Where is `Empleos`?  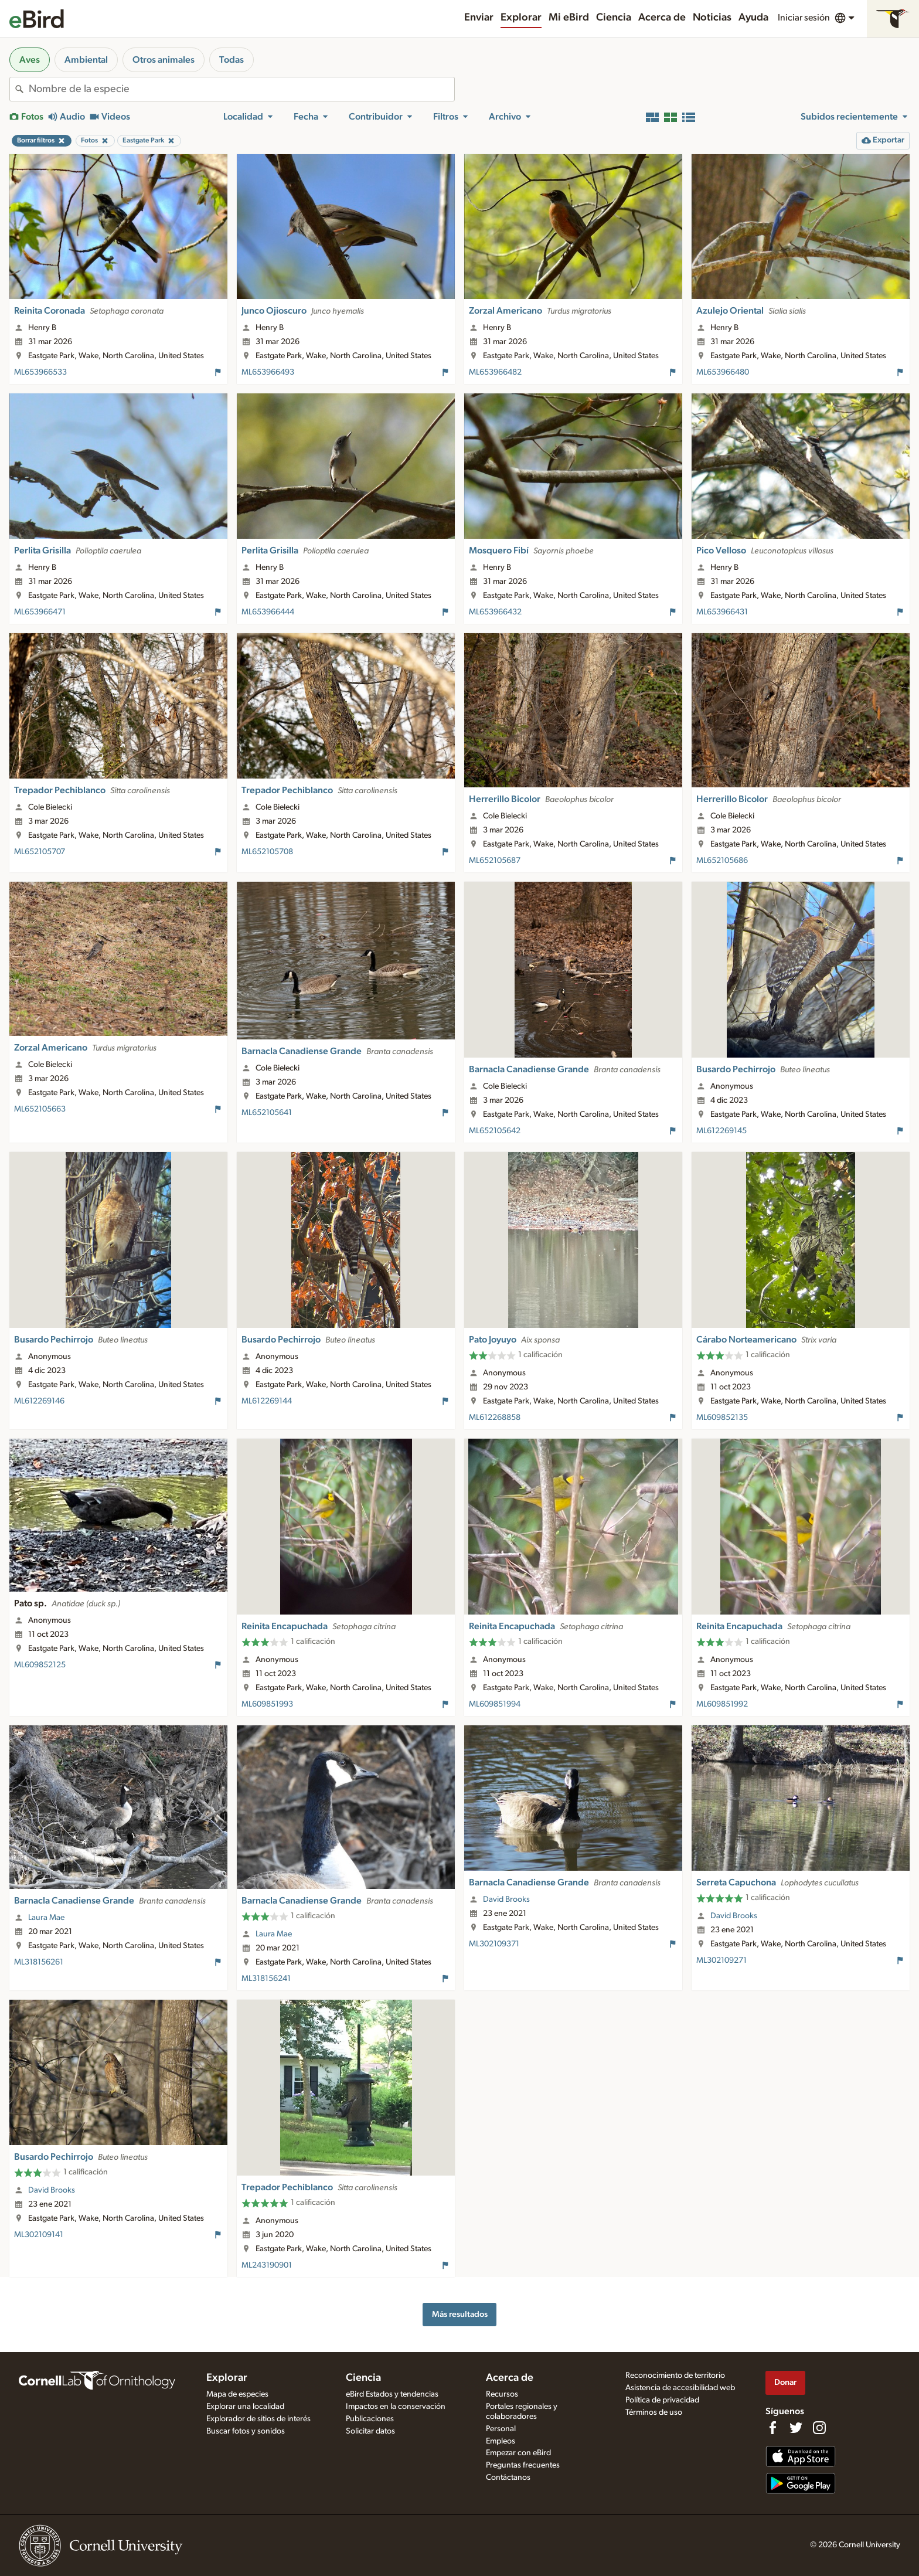 Empleos is located at coordinates (500, 2441).